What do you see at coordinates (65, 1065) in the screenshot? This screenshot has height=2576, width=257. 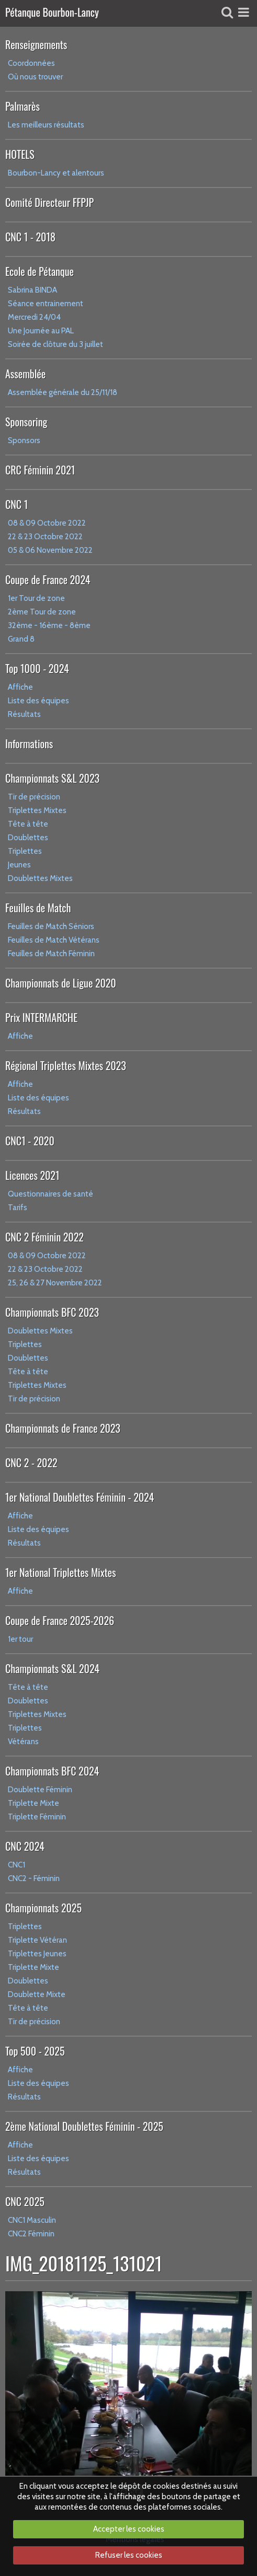 I see `Régional Triplettes Mixtes 2023` at bounding box center [65, 1065].